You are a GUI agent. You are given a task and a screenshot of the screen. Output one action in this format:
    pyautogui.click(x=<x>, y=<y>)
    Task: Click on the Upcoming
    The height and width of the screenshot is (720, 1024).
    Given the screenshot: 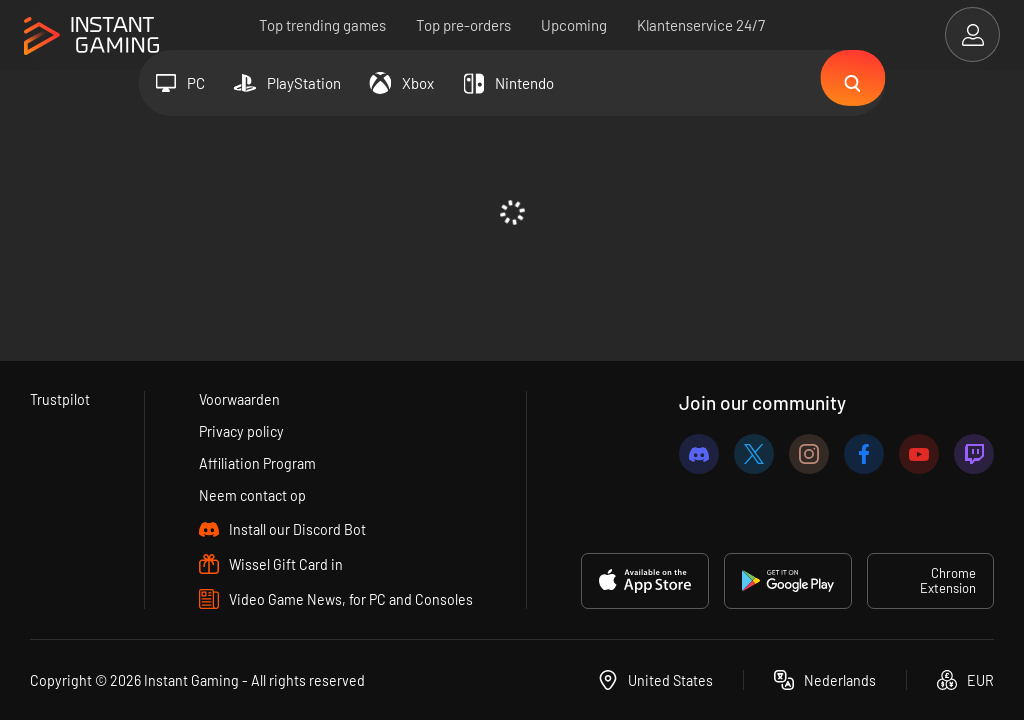 What is the action you would take?
    pyautogui.click(x=574, y=25)
    